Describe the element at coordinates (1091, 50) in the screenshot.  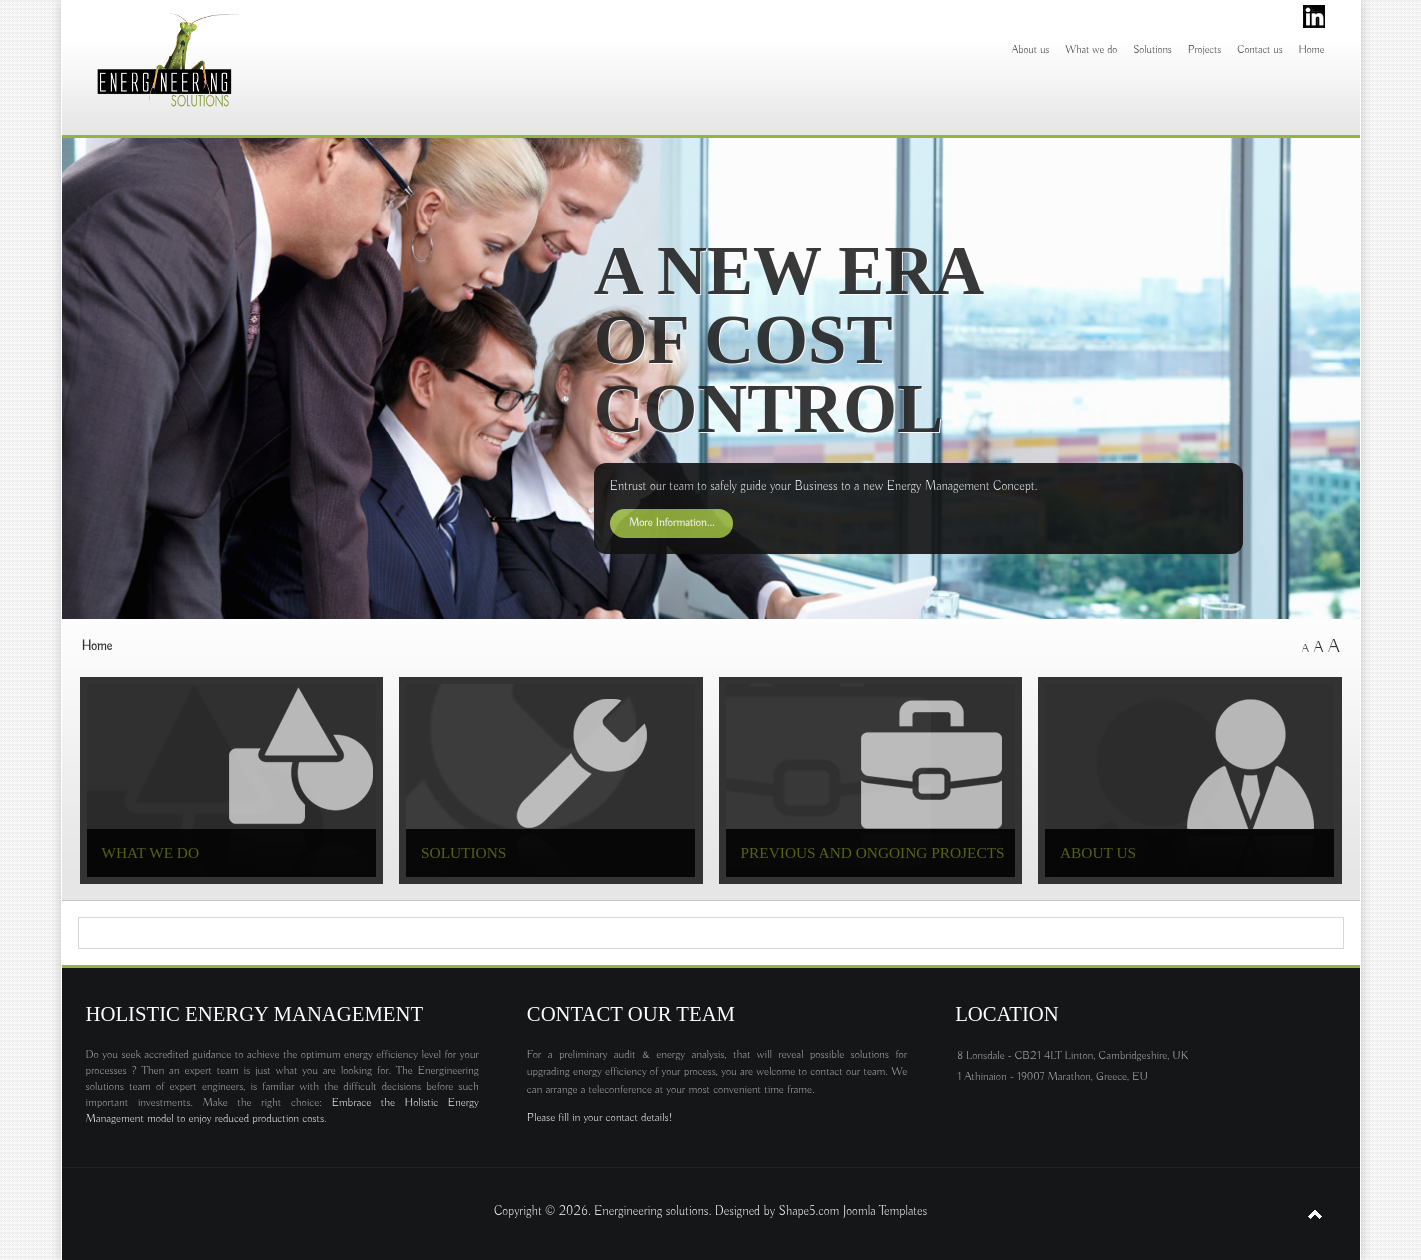
I see `What we do` at that location.